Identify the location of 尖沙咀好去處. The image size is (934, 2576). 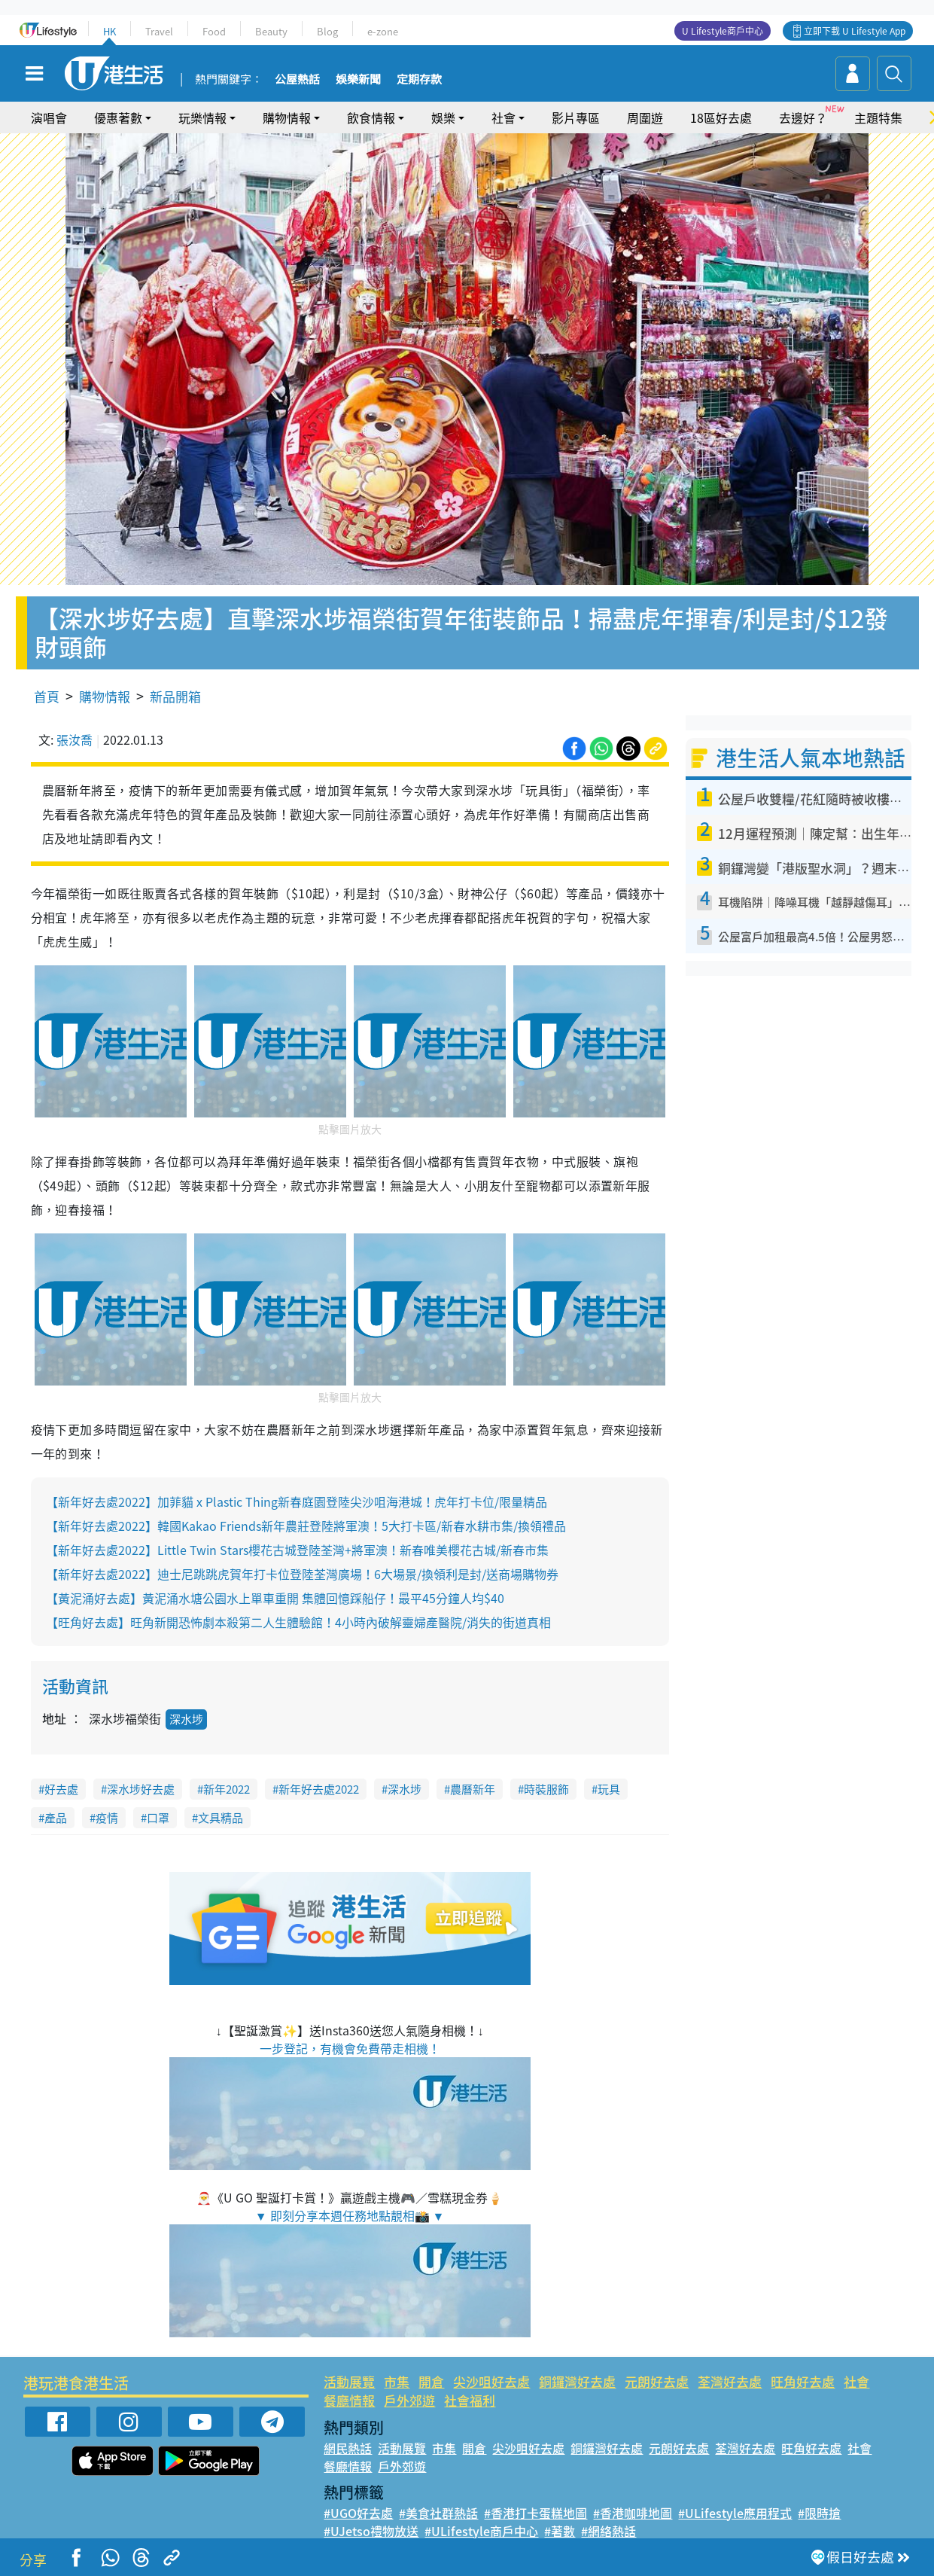
(491, 2381).